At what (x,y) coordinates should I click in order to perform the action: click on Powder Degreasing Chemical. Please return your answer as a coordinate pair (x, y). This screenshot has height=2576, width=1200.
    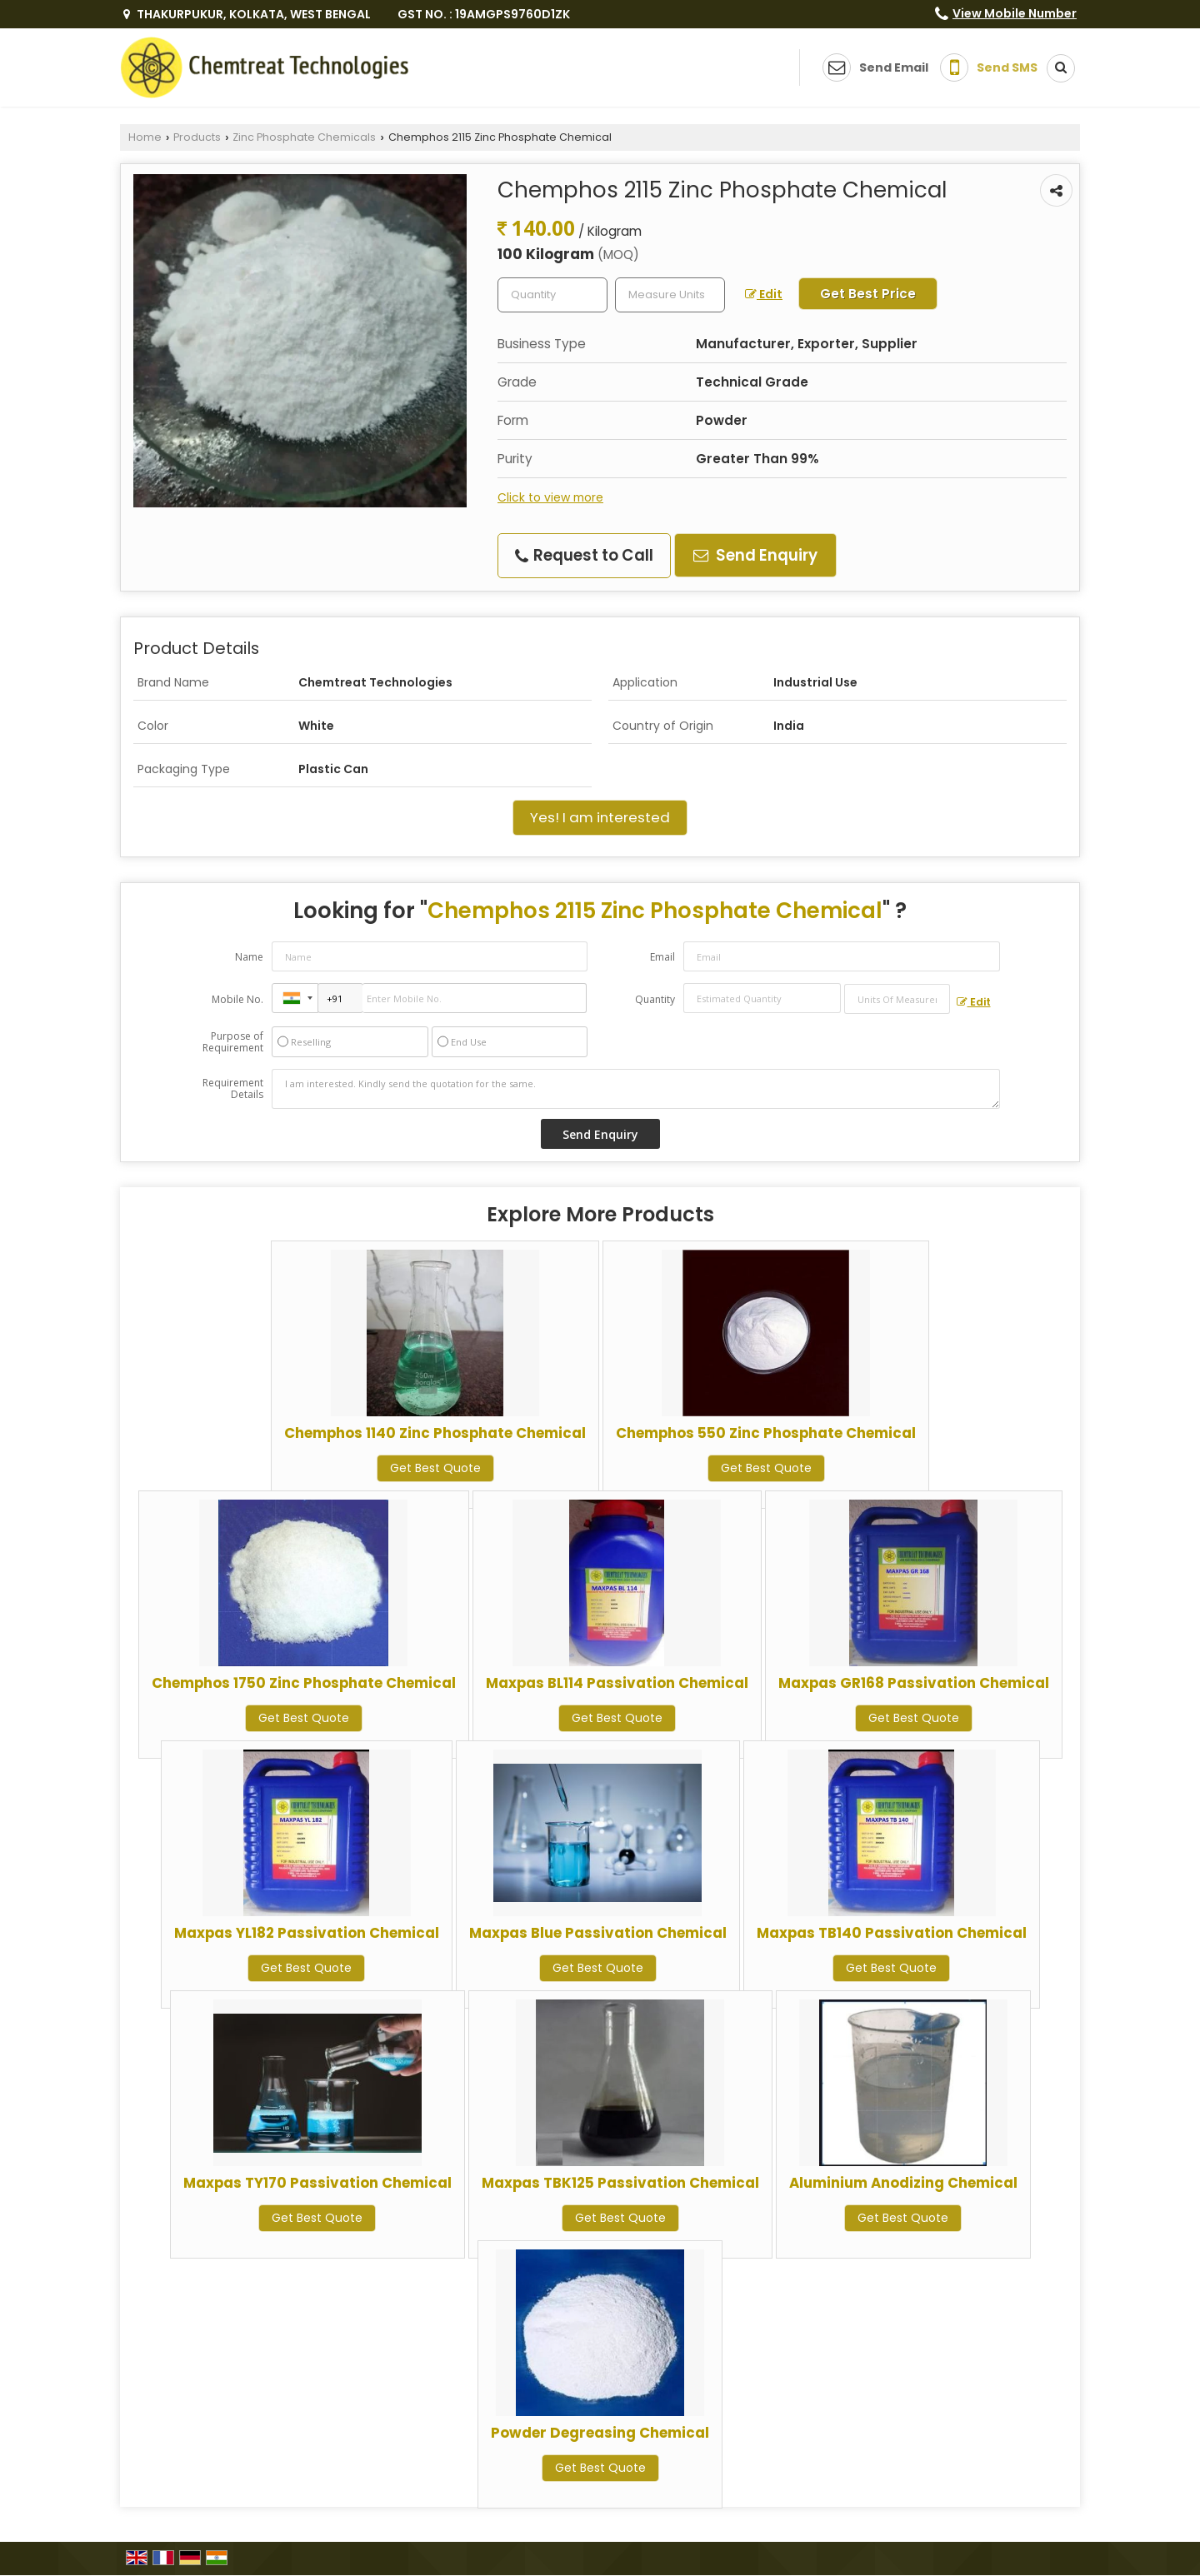
    Looking at the image, I should click on (600, 2433).